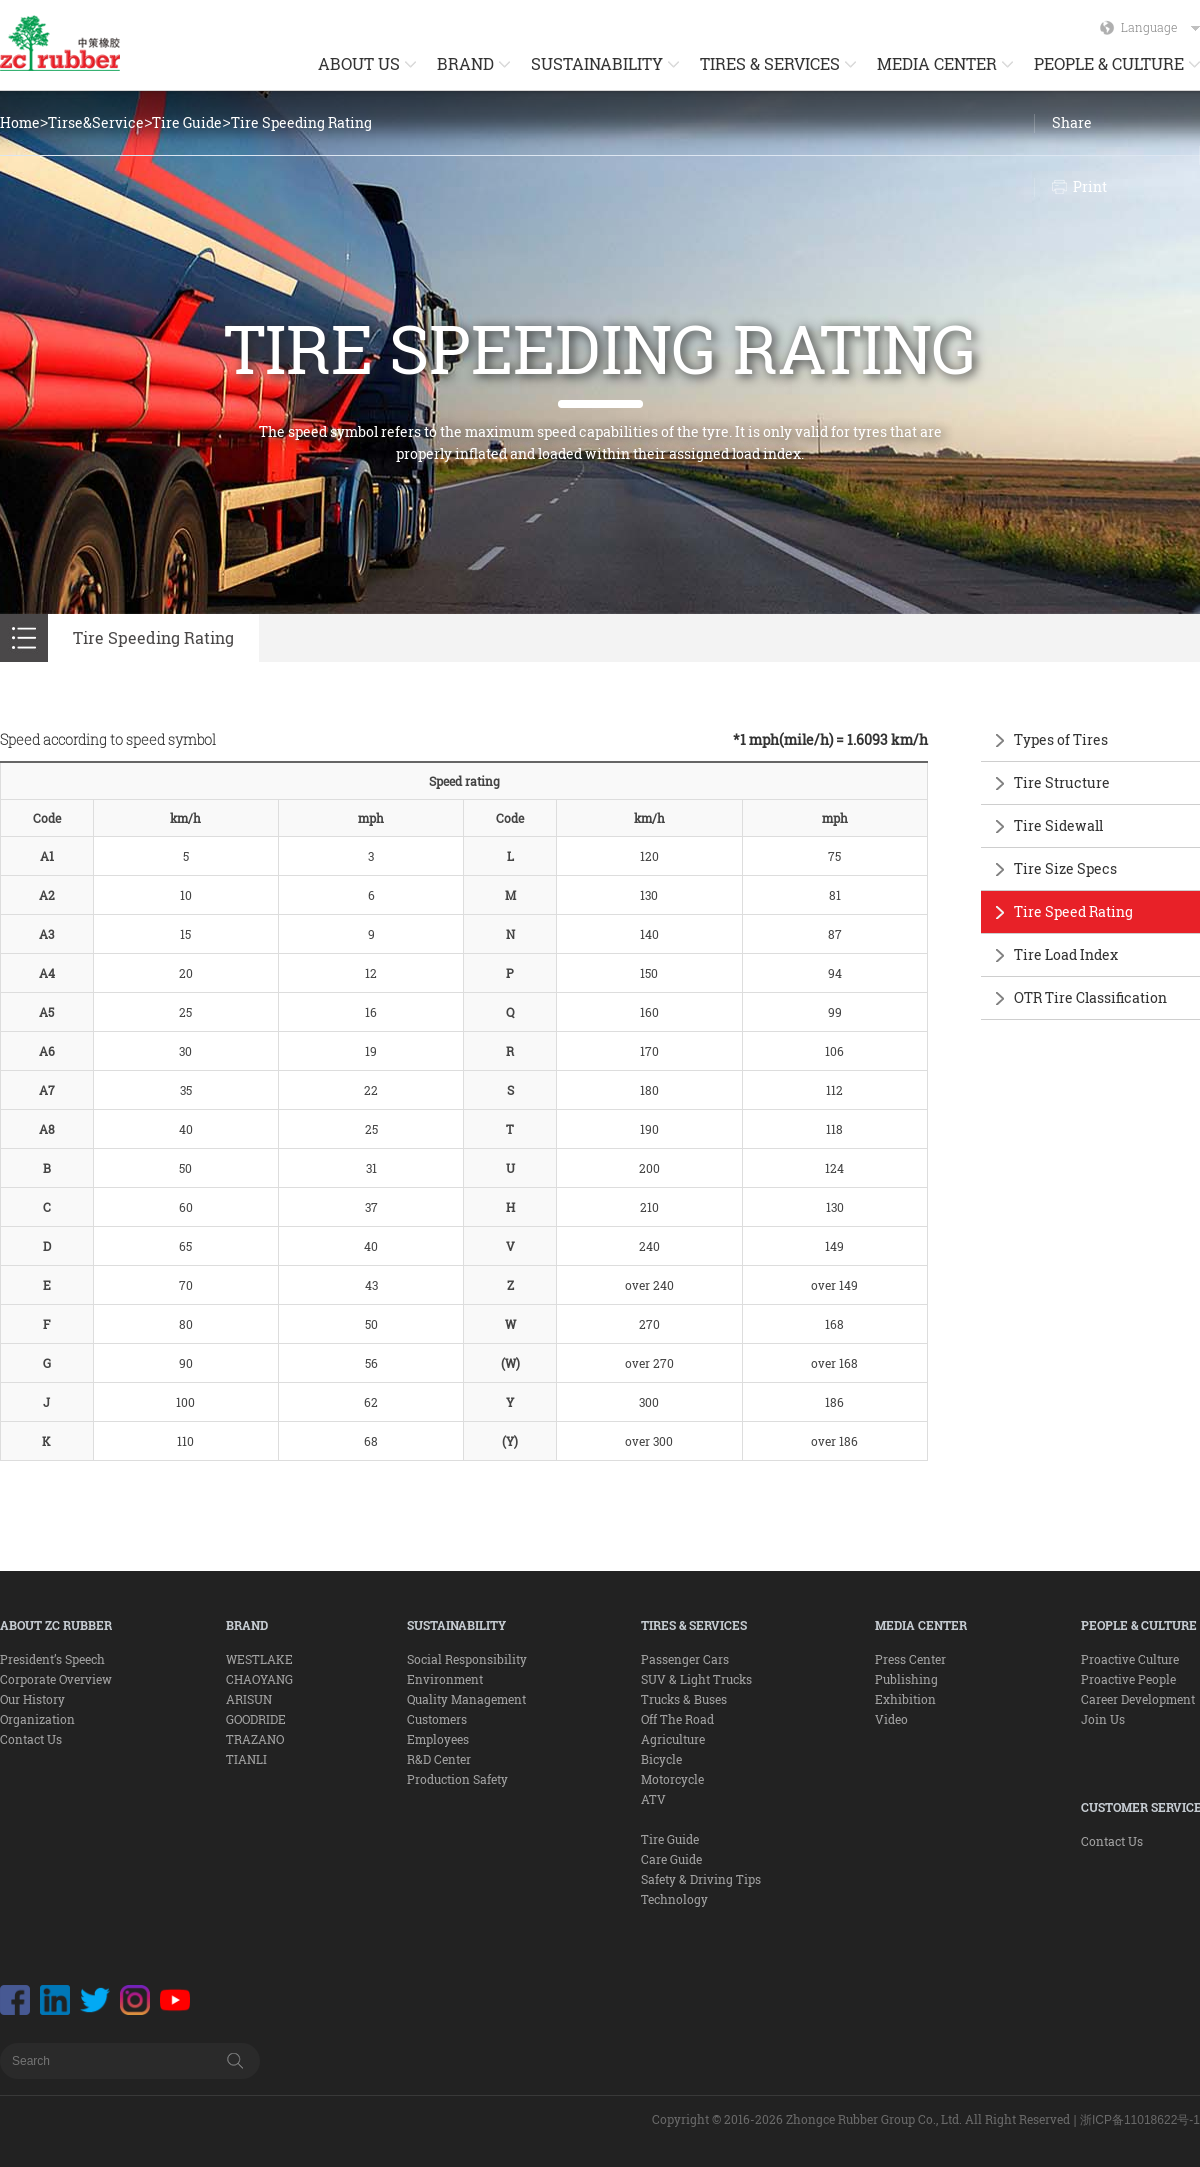 Image resolution: width=1200 pixels, height=2167 pixels. I want to click on Trucks & Buses, so click(684, 1699).